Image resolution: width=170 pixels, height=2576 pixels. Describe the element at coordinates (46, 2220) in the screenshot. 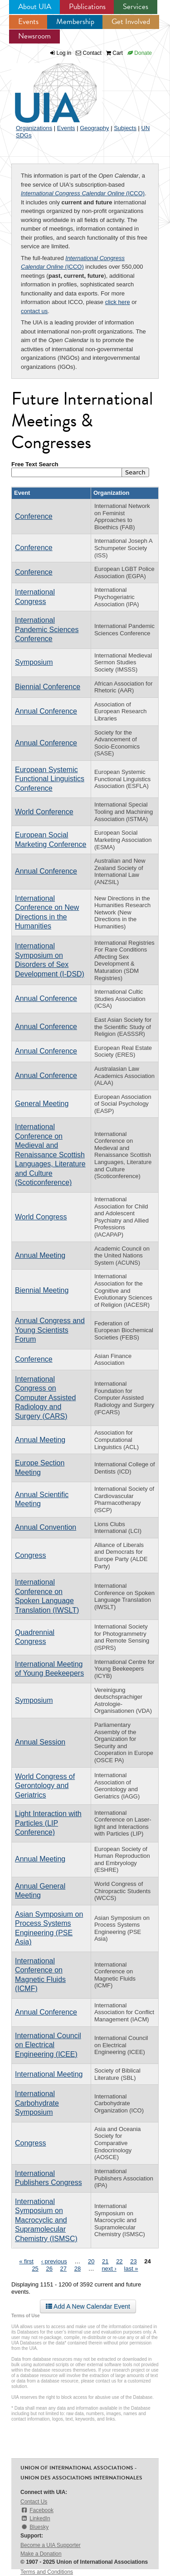

I see `International Symposium on Macrocyclic and Supramolecular Chemistry (ISMSC)` at that location.